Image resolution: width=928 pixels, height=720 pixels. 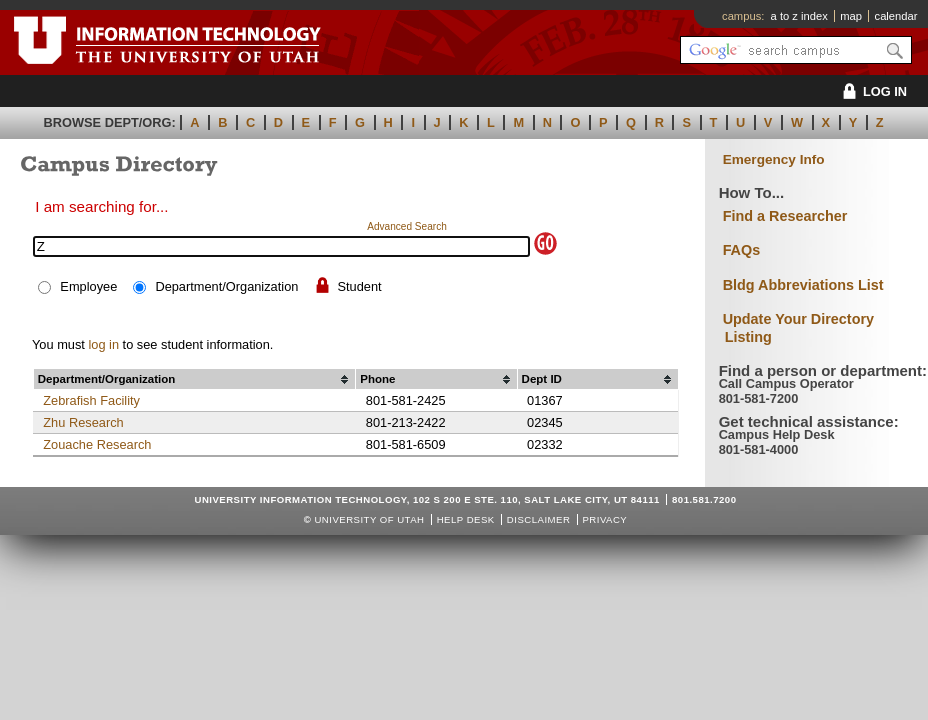 What do you see at coordinates (851, 16) in the screenshot?
I see `map` at bounding box center [851, 16].